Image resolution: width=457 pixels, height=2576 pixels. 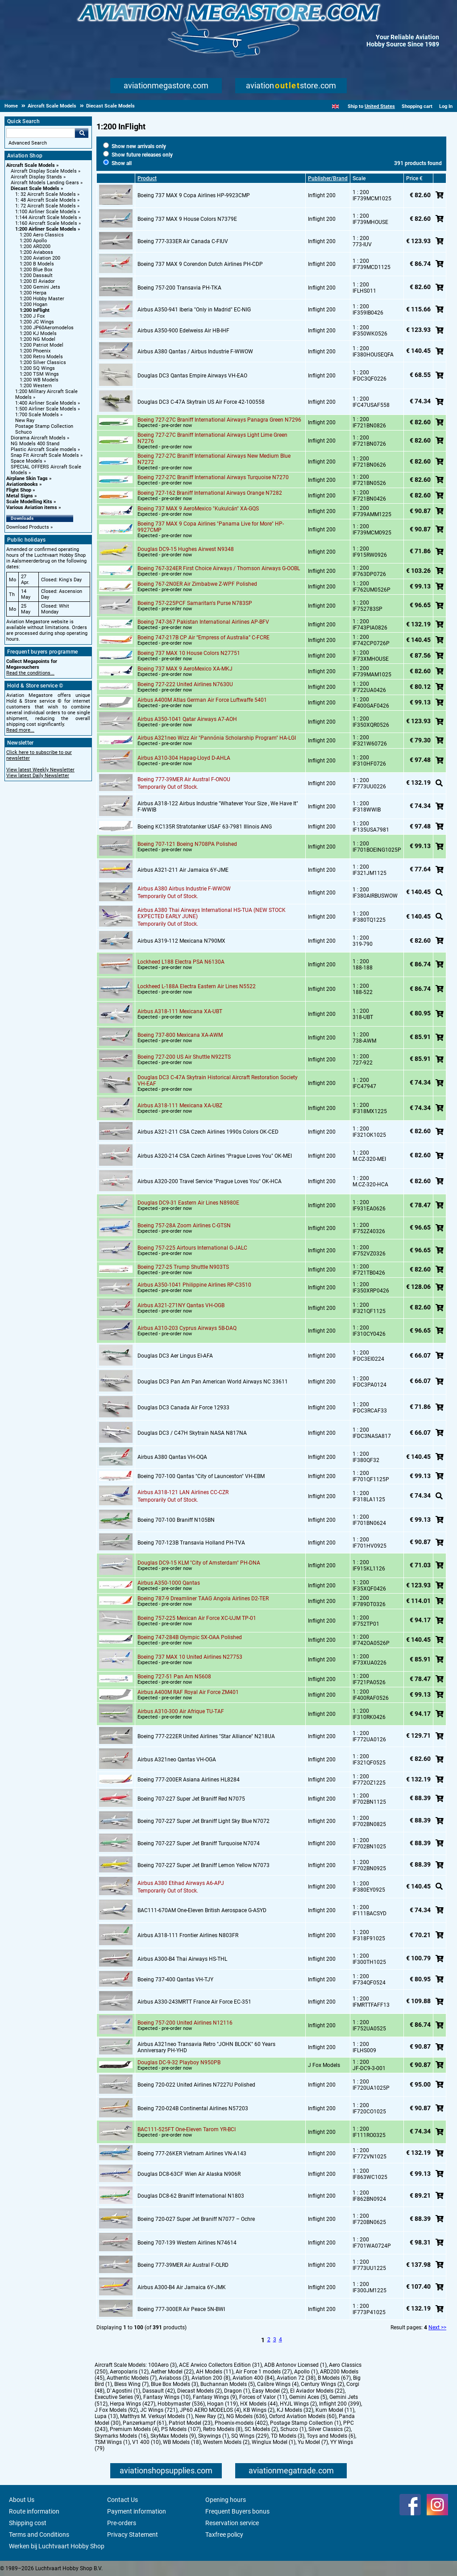 What do you see at coordinates (199, 2391) in the screenshot?
I see `Diecast Models (2)` at bounding box center [199, 2391].